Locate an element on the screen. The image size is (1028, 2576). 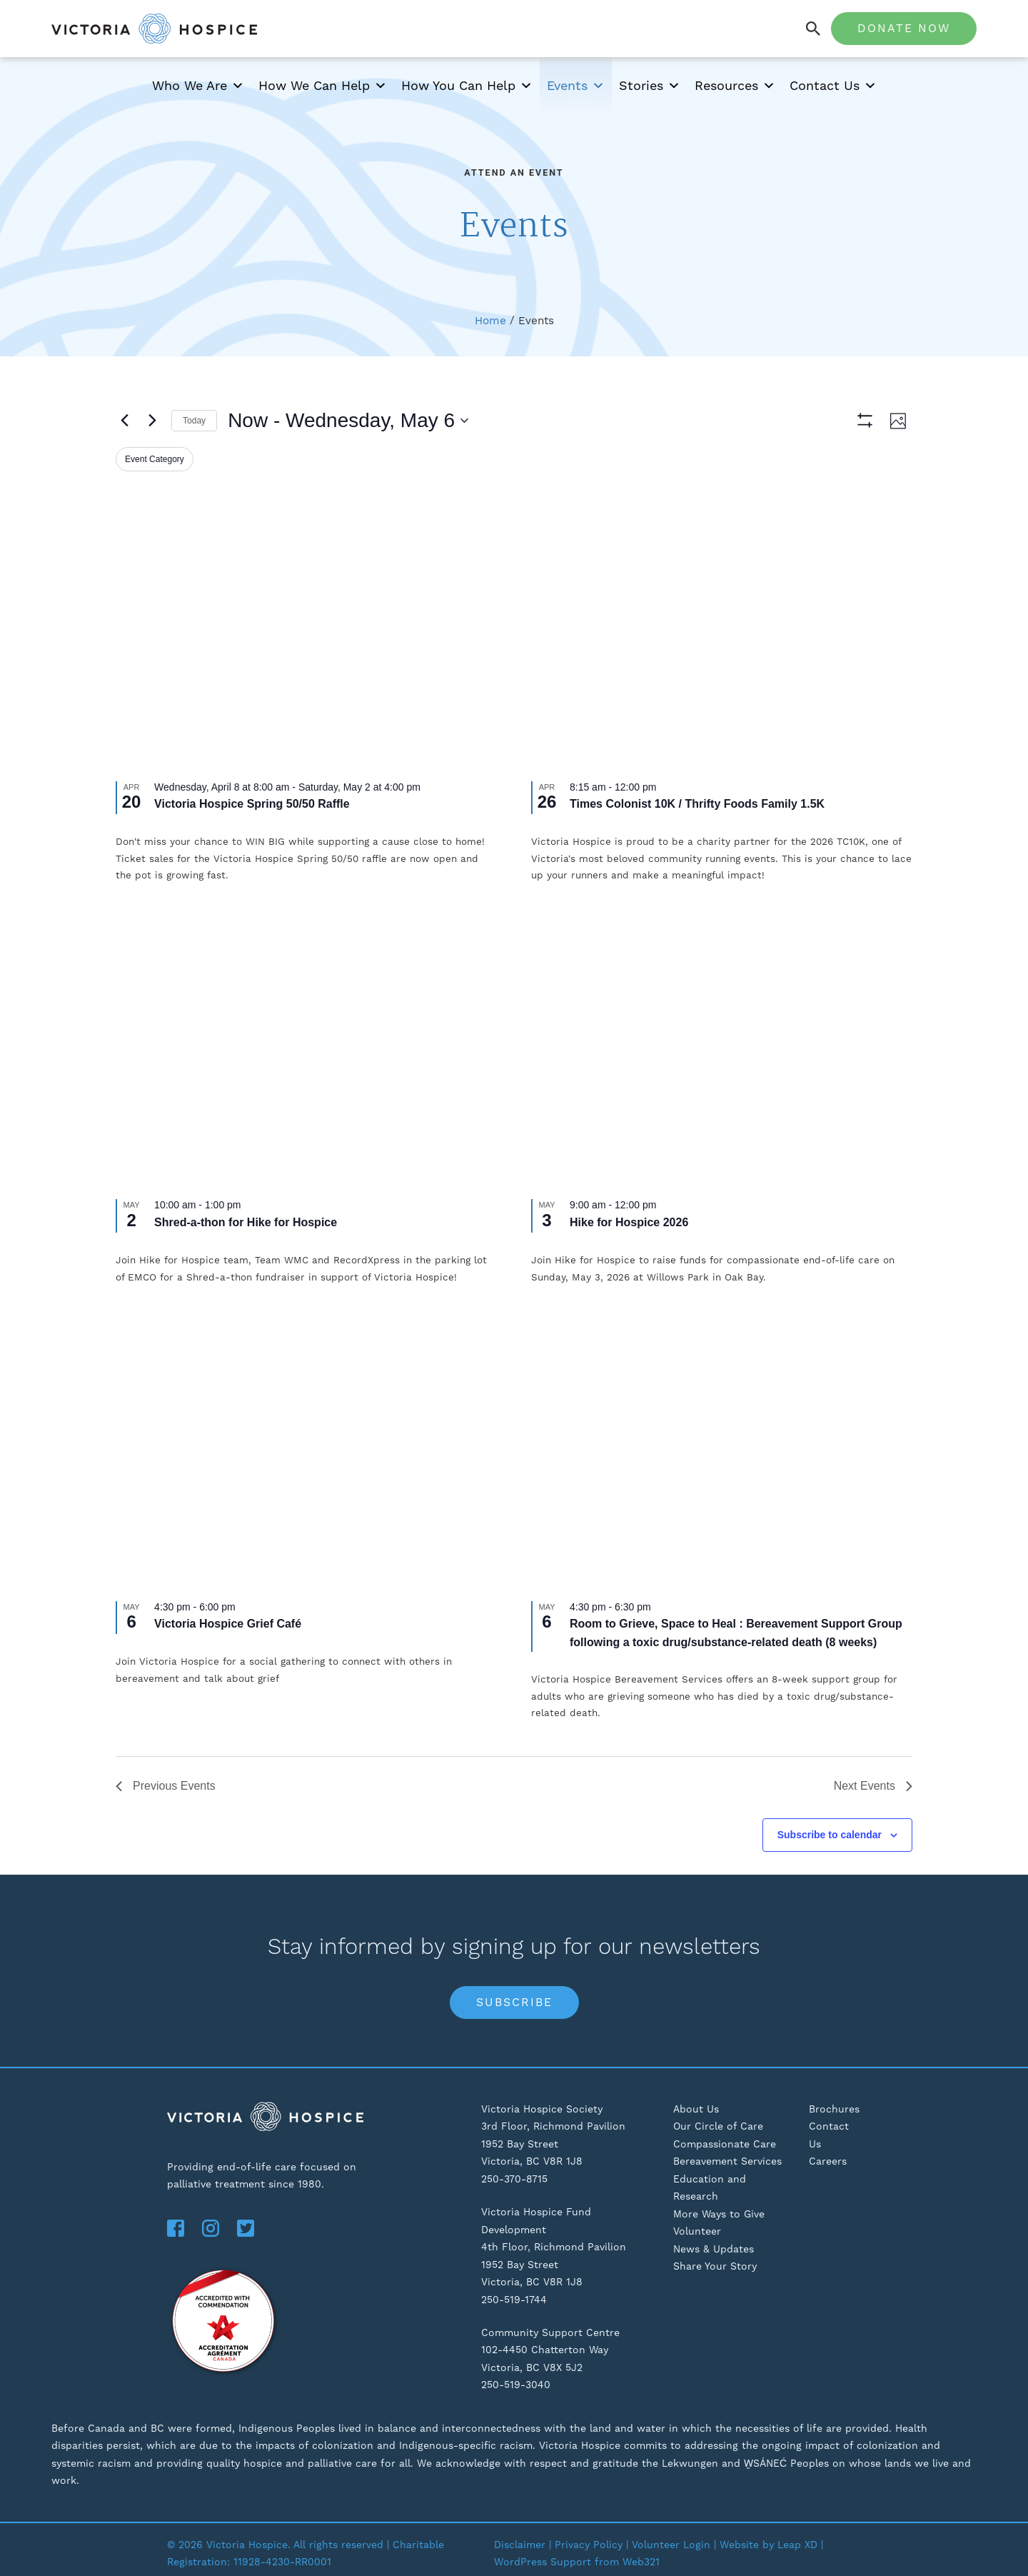
Disclaimer is located at coordinates (519, 2544).